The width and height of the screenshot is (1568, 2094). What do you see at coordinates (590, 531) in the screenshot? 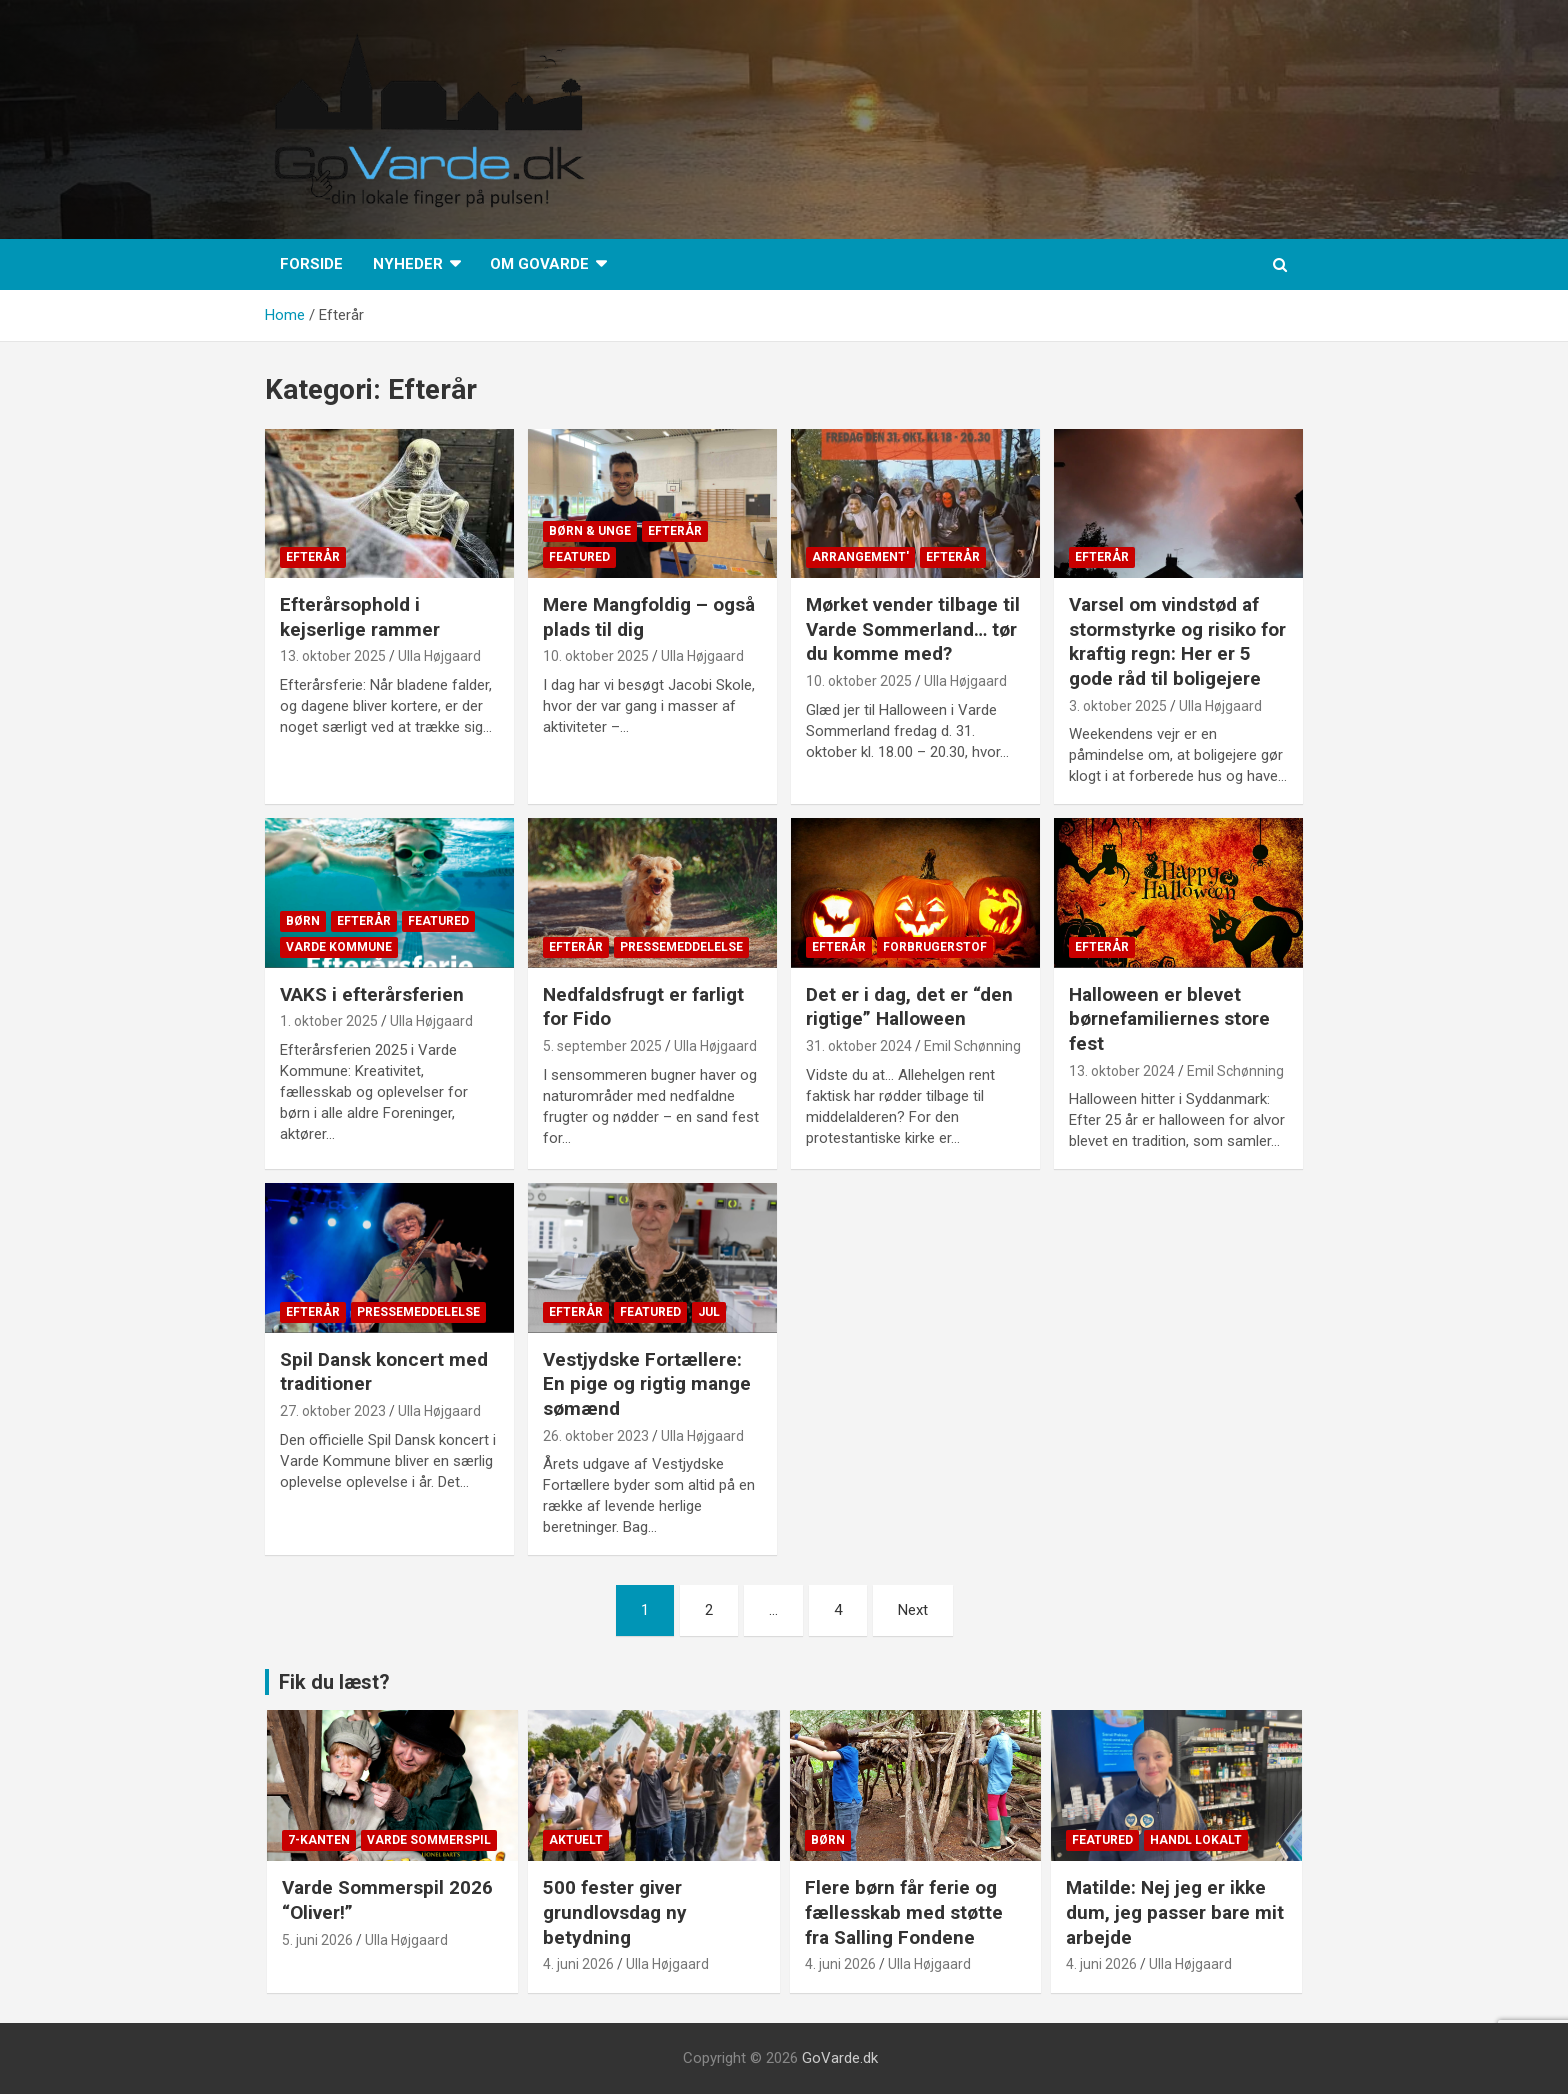
I see `Børn & Unge` at bounding box center [590, 531].